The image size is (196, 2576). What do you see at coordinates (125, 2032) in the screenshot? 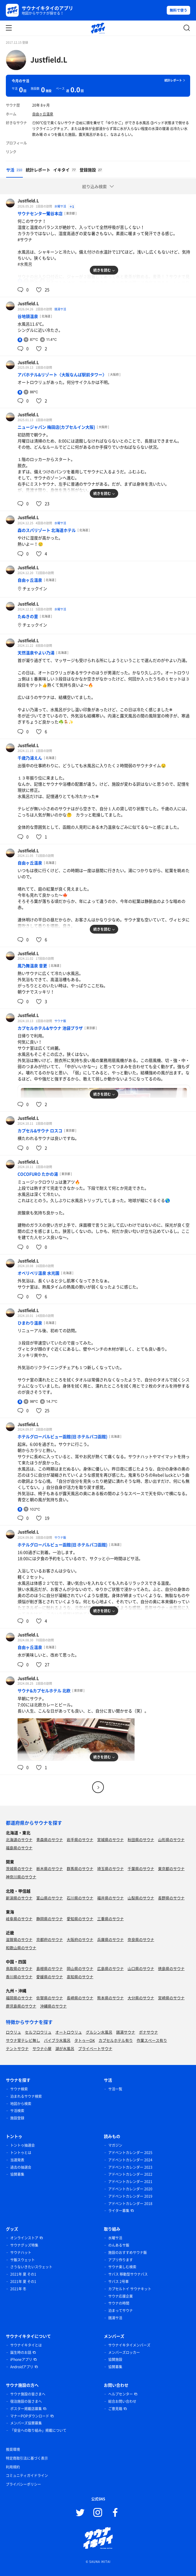
I see `銭湯サウナ` at bounding box center [125, 2032].